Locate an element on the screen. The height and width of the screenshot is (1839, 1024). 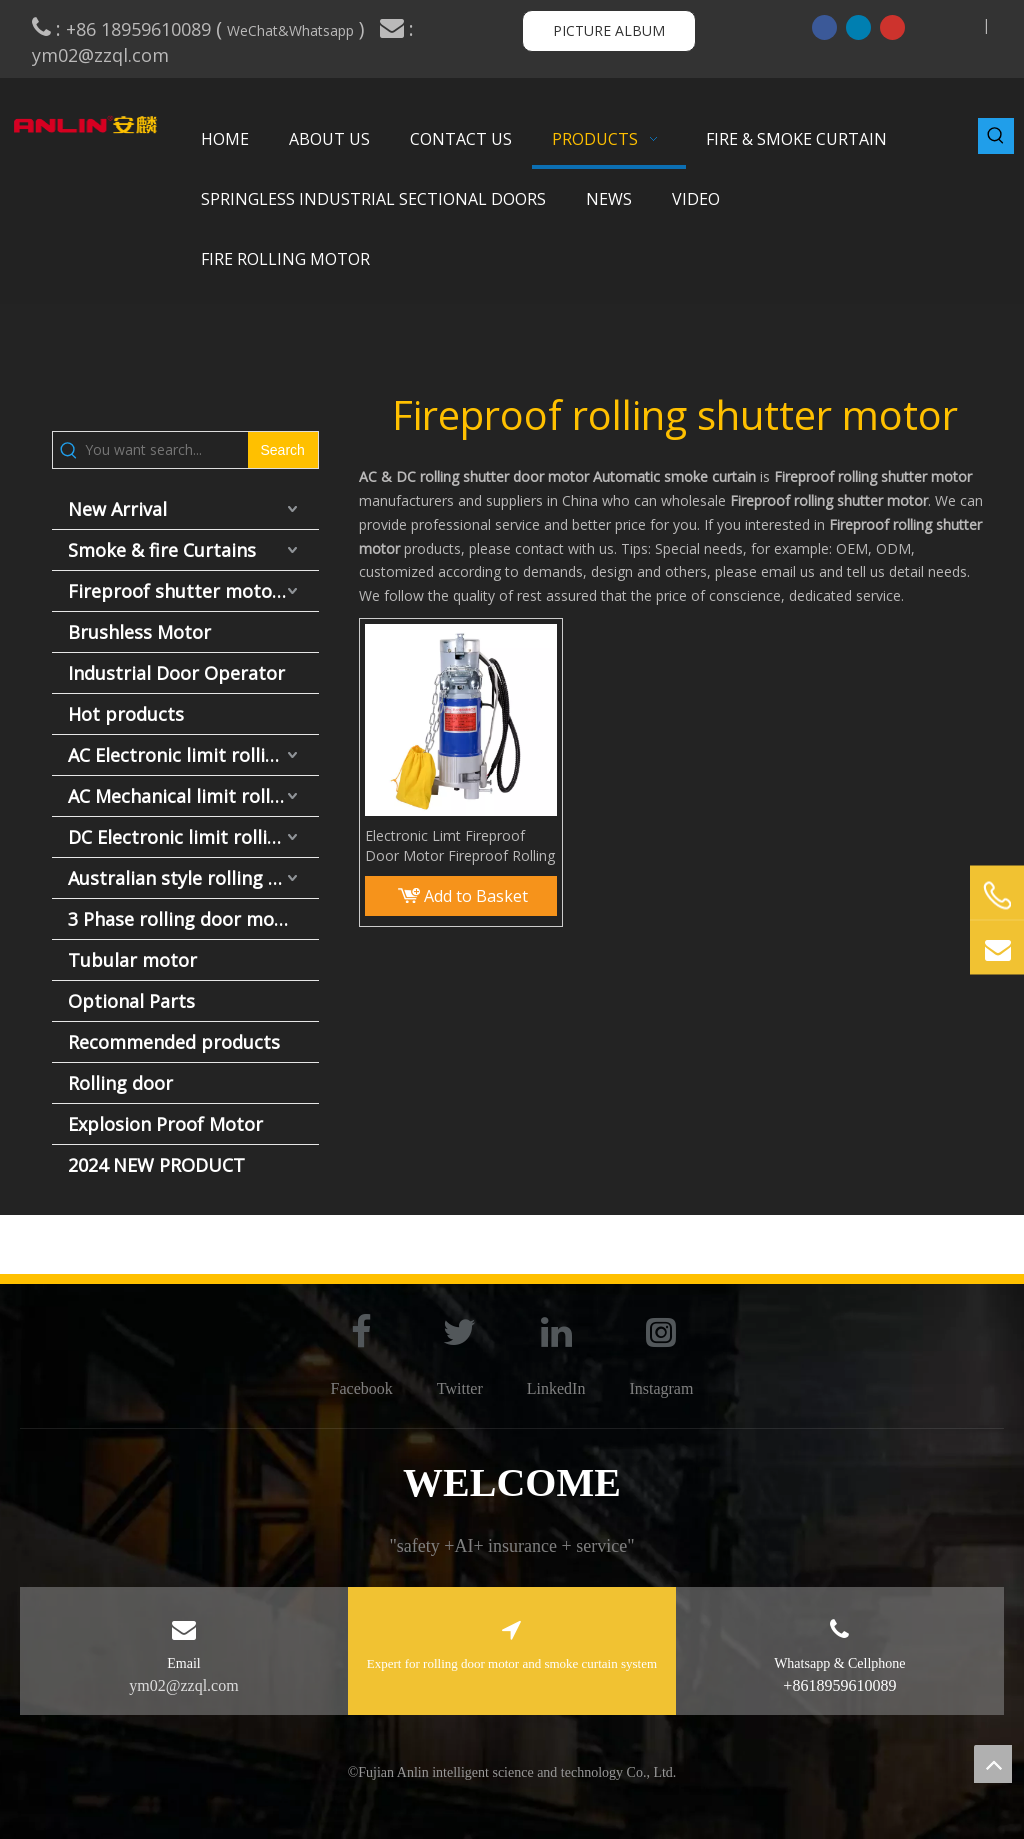
Optional Parts is located at coordinates (131, 1001).